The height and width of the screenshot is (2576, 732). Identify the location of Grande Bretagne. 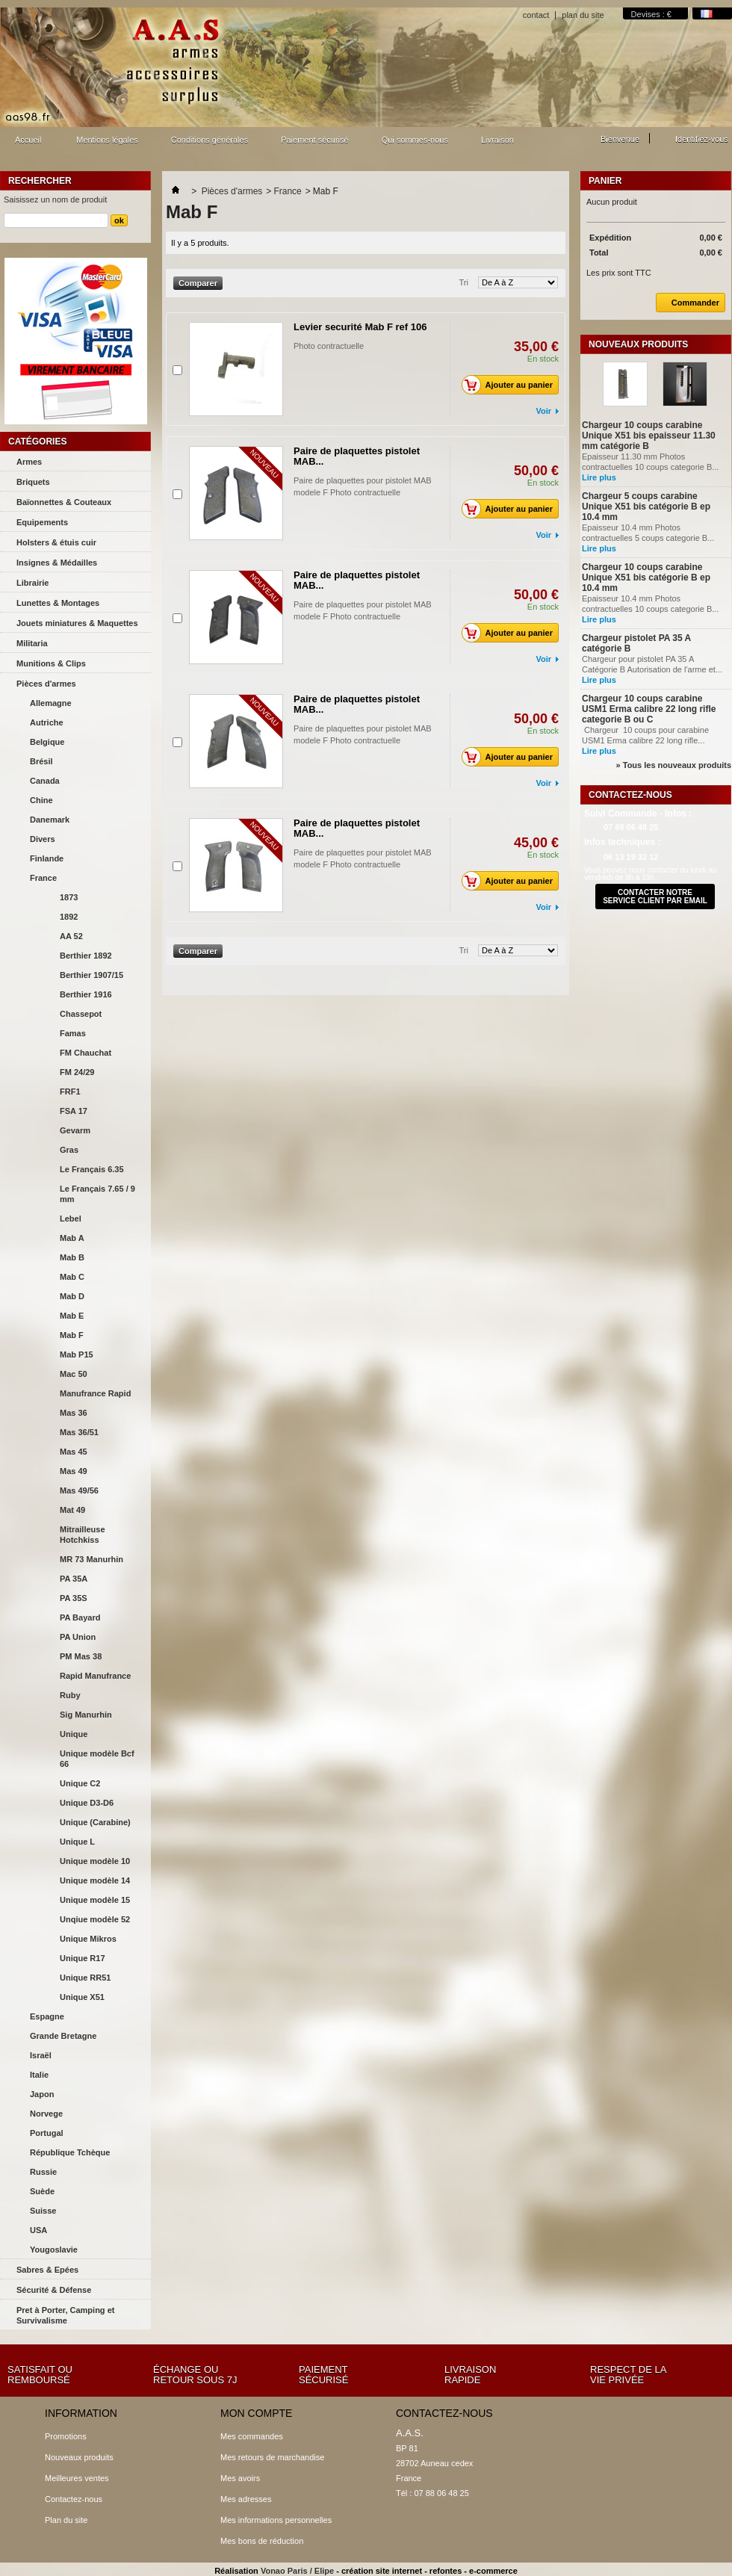
(63, 2035).